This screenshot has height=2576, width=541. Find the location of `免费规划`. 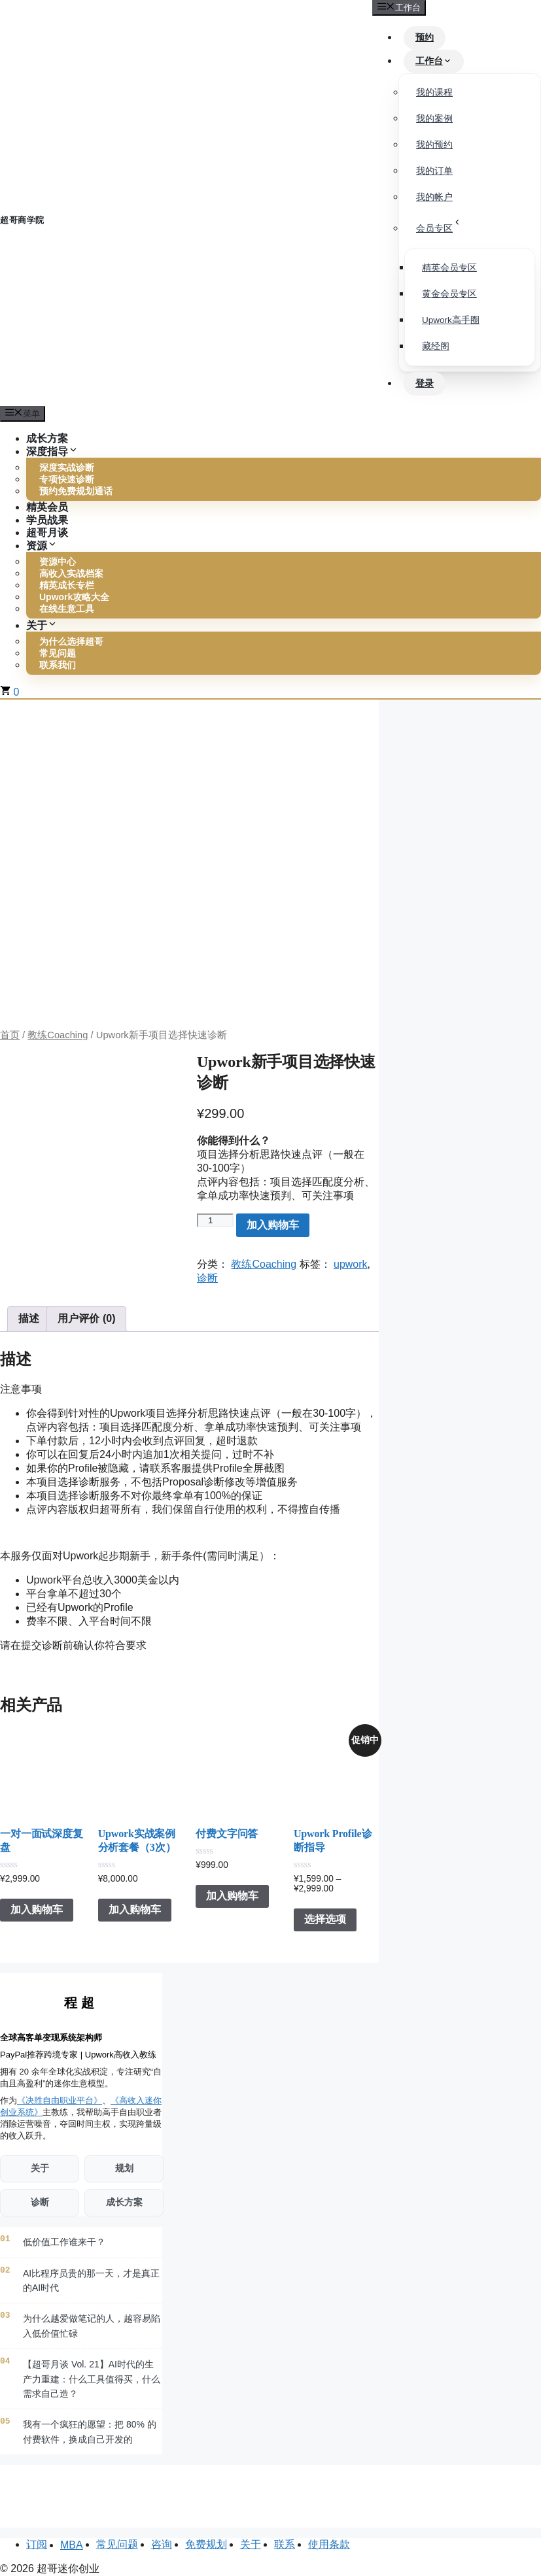

免费规划 is located at coordinates (206, 2544).